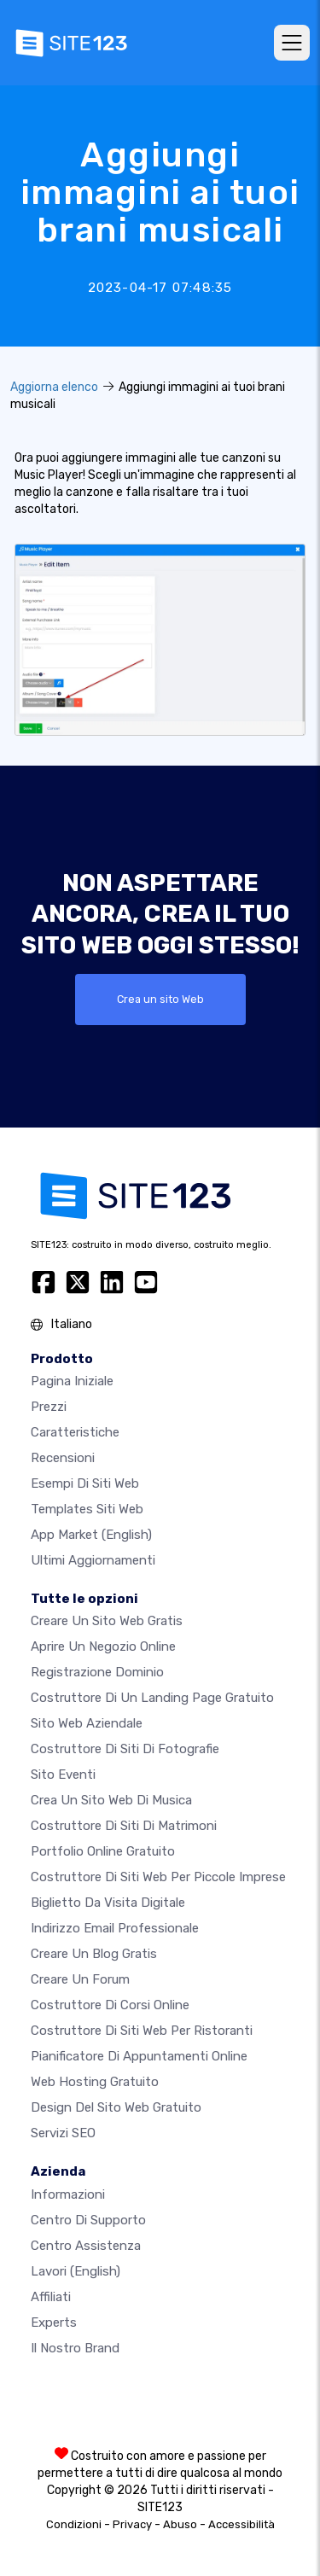 The image size is (320, 2576). What do you see at coordinates (63, 2133) in the screenshot?
I see `Servizi SEO` at bounding box center [63, 2133].